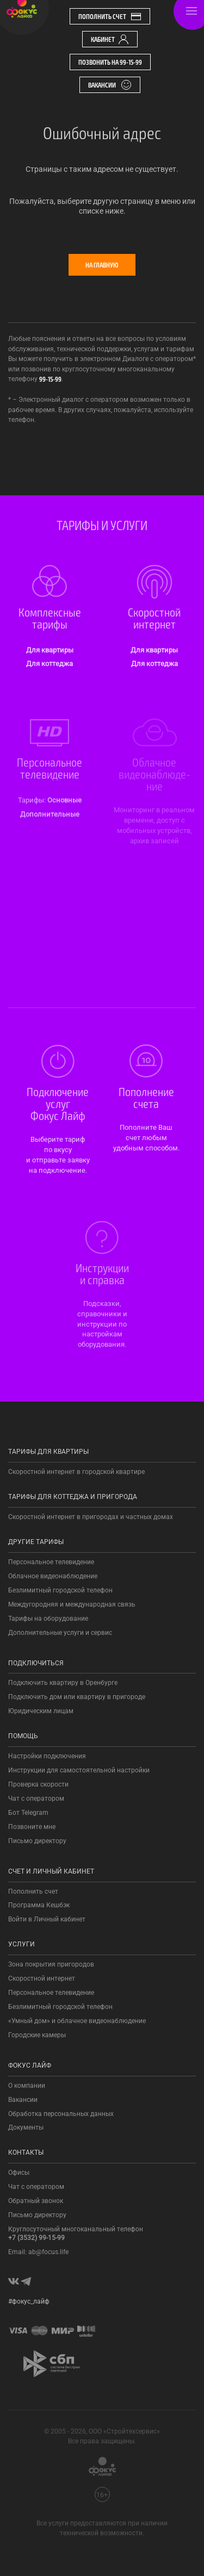 Image resolution: width=204 pixels, height=2576 pixels. Describe the element at coordinates (60, 1590) in the screenshot. I see `Безлимитный городской телефон` at that location.